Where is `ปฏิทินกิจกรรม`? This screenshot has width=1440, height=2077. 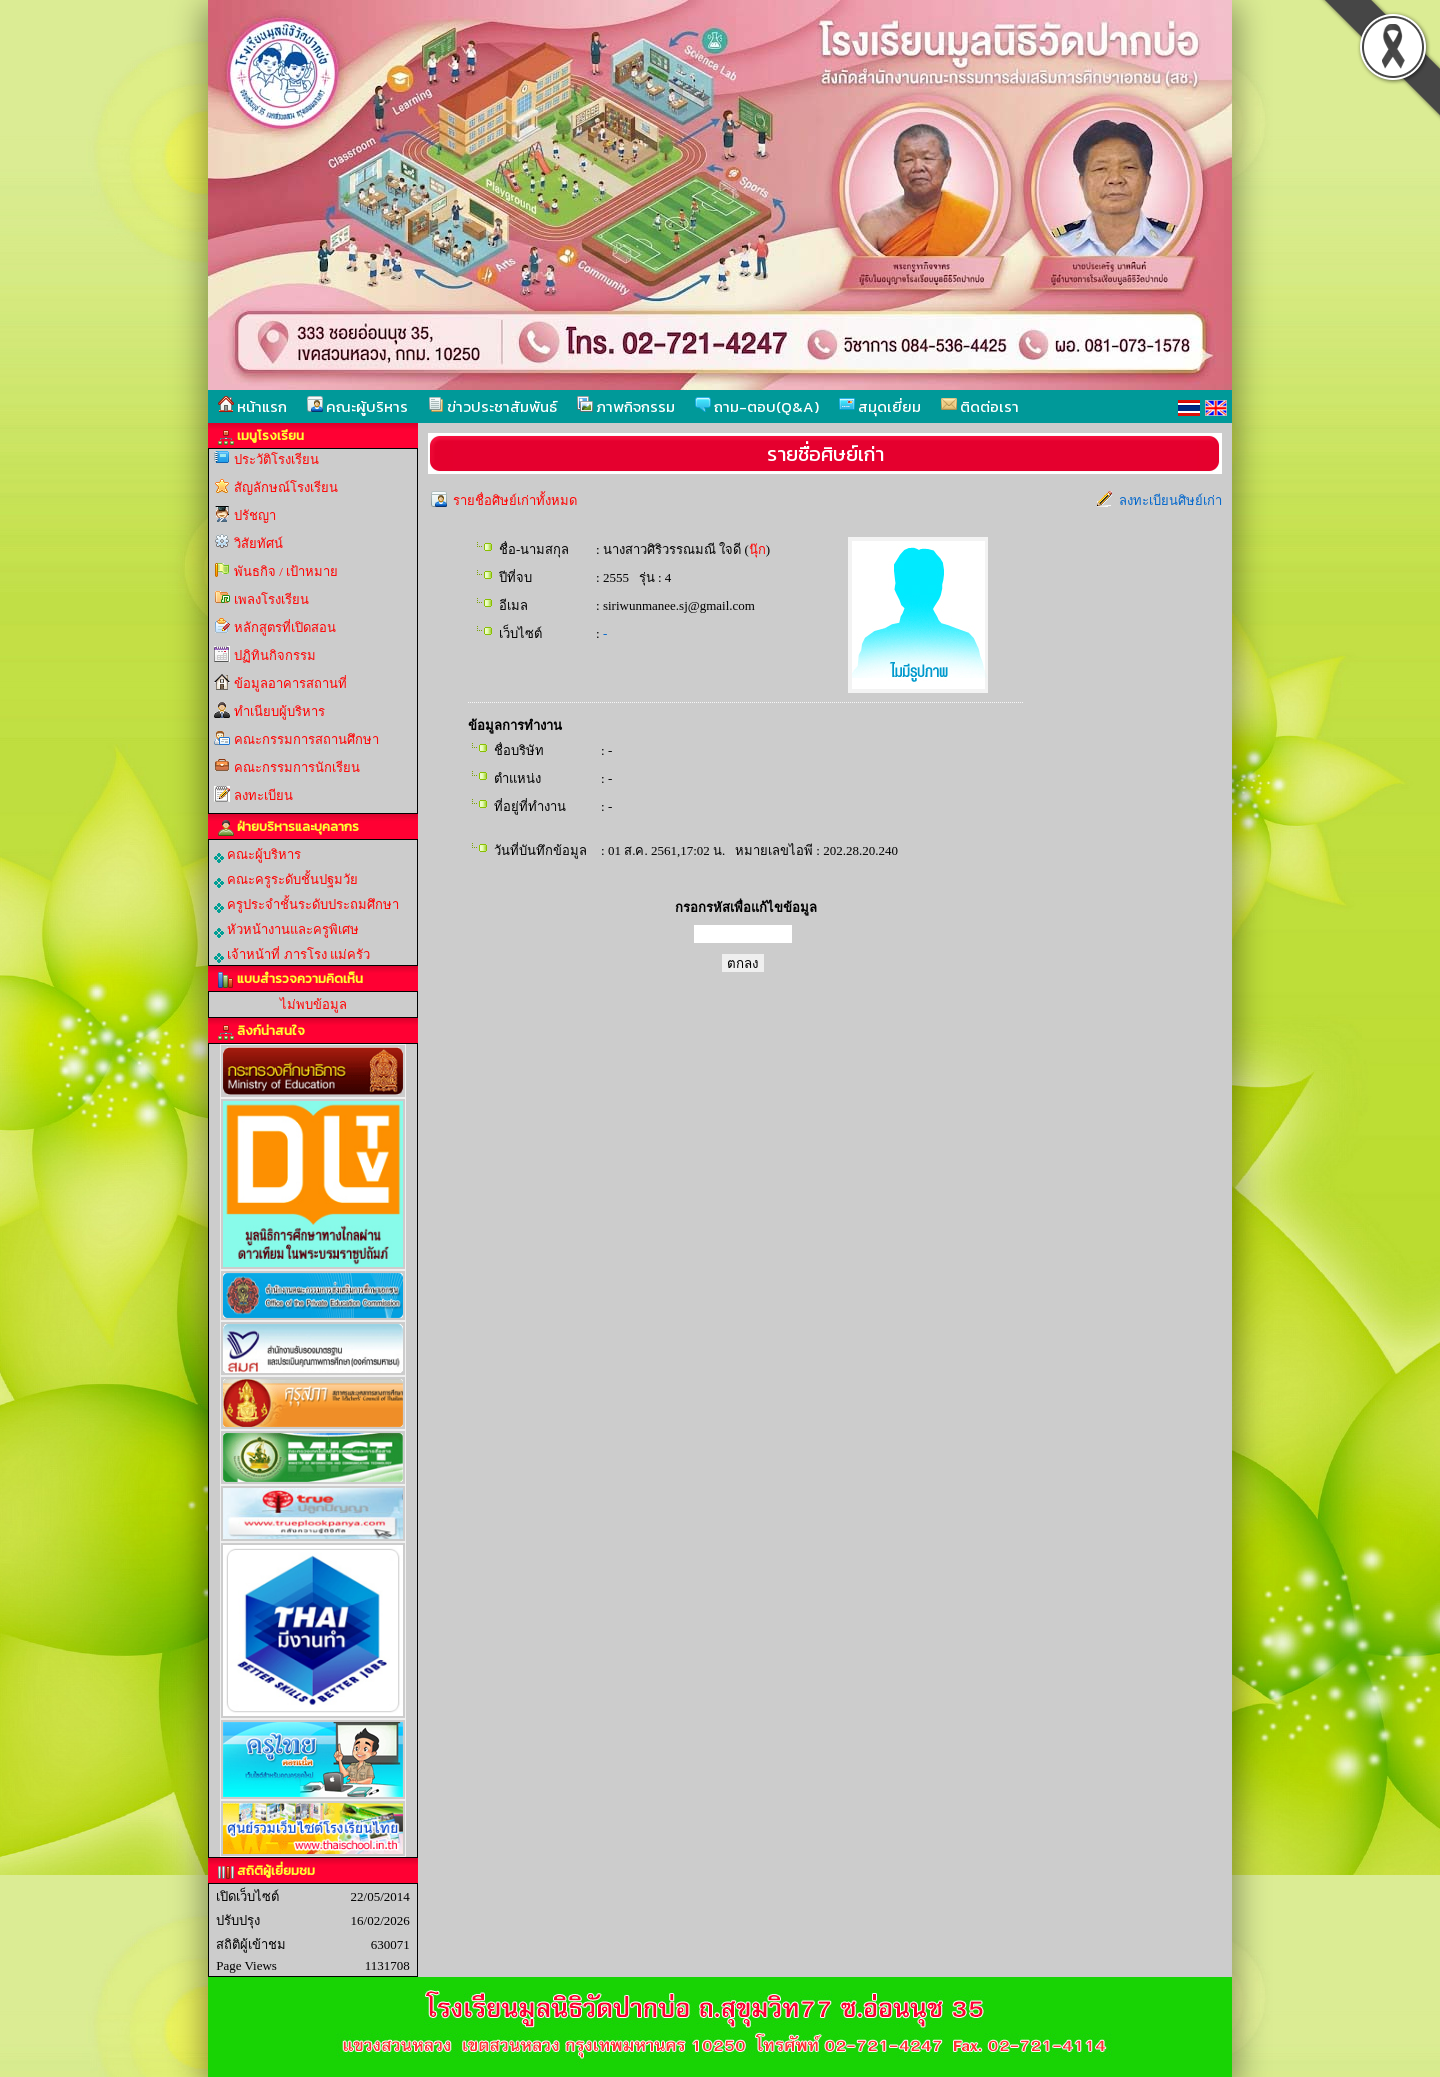
ปฏิทินกิจกรรม is located at coordinates (275, 655).